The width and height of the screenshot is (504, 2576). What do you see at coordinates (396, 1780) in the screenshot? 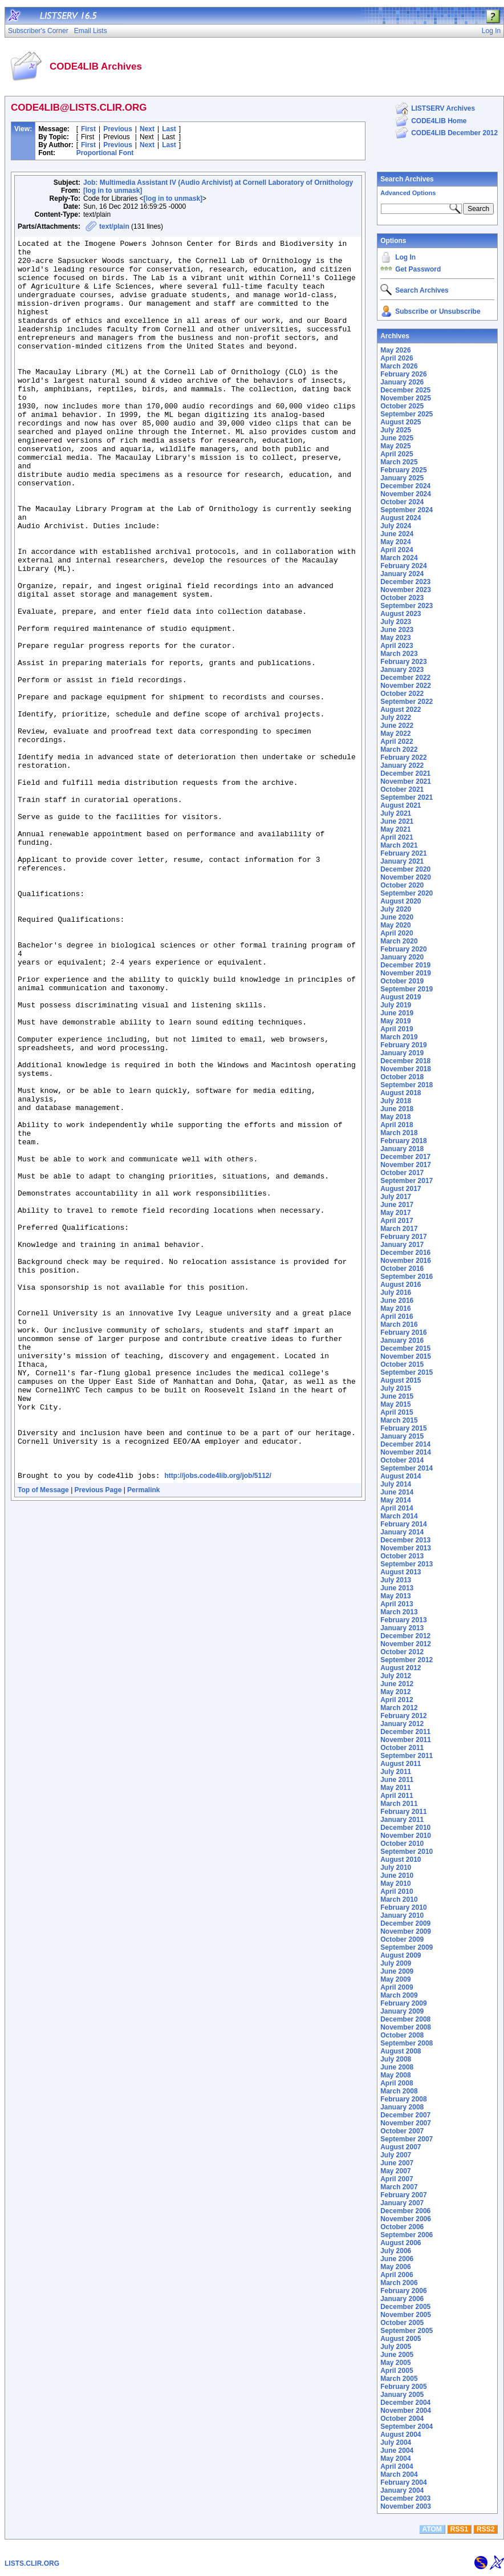
I see `June 2011` at bounding box center [396, 1780].